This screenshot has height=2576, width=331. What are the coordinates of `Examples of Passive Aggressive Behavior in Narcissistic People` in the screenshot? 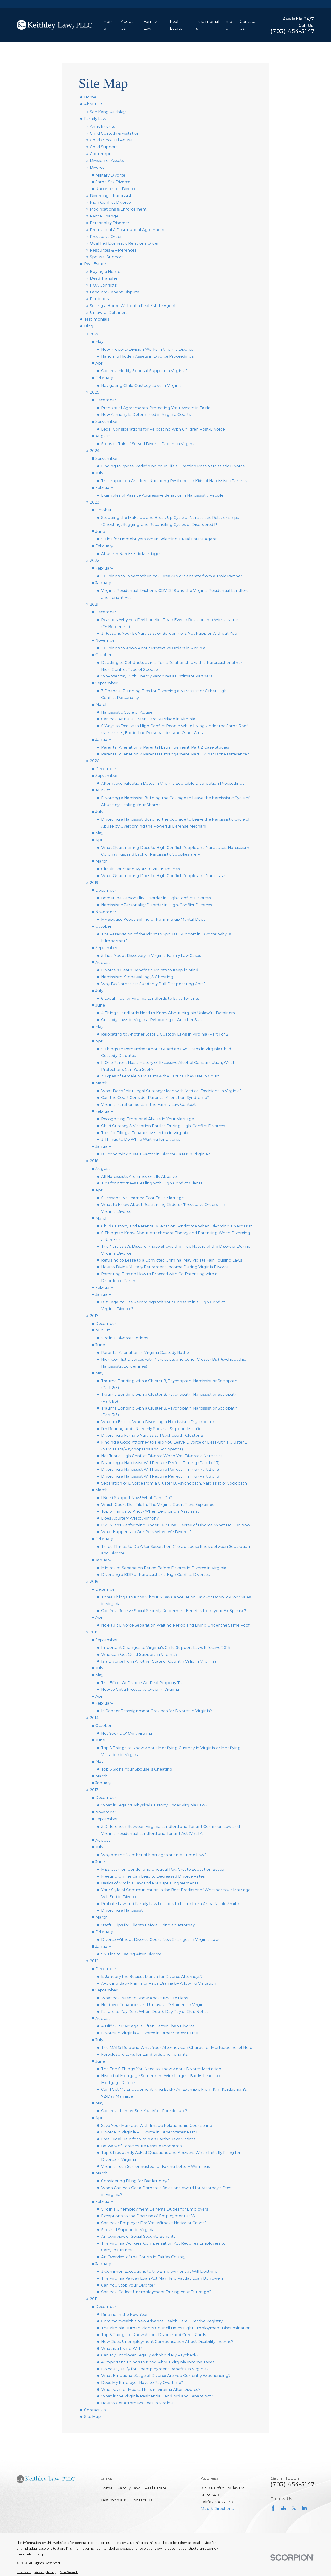 It's located at (162, 495).